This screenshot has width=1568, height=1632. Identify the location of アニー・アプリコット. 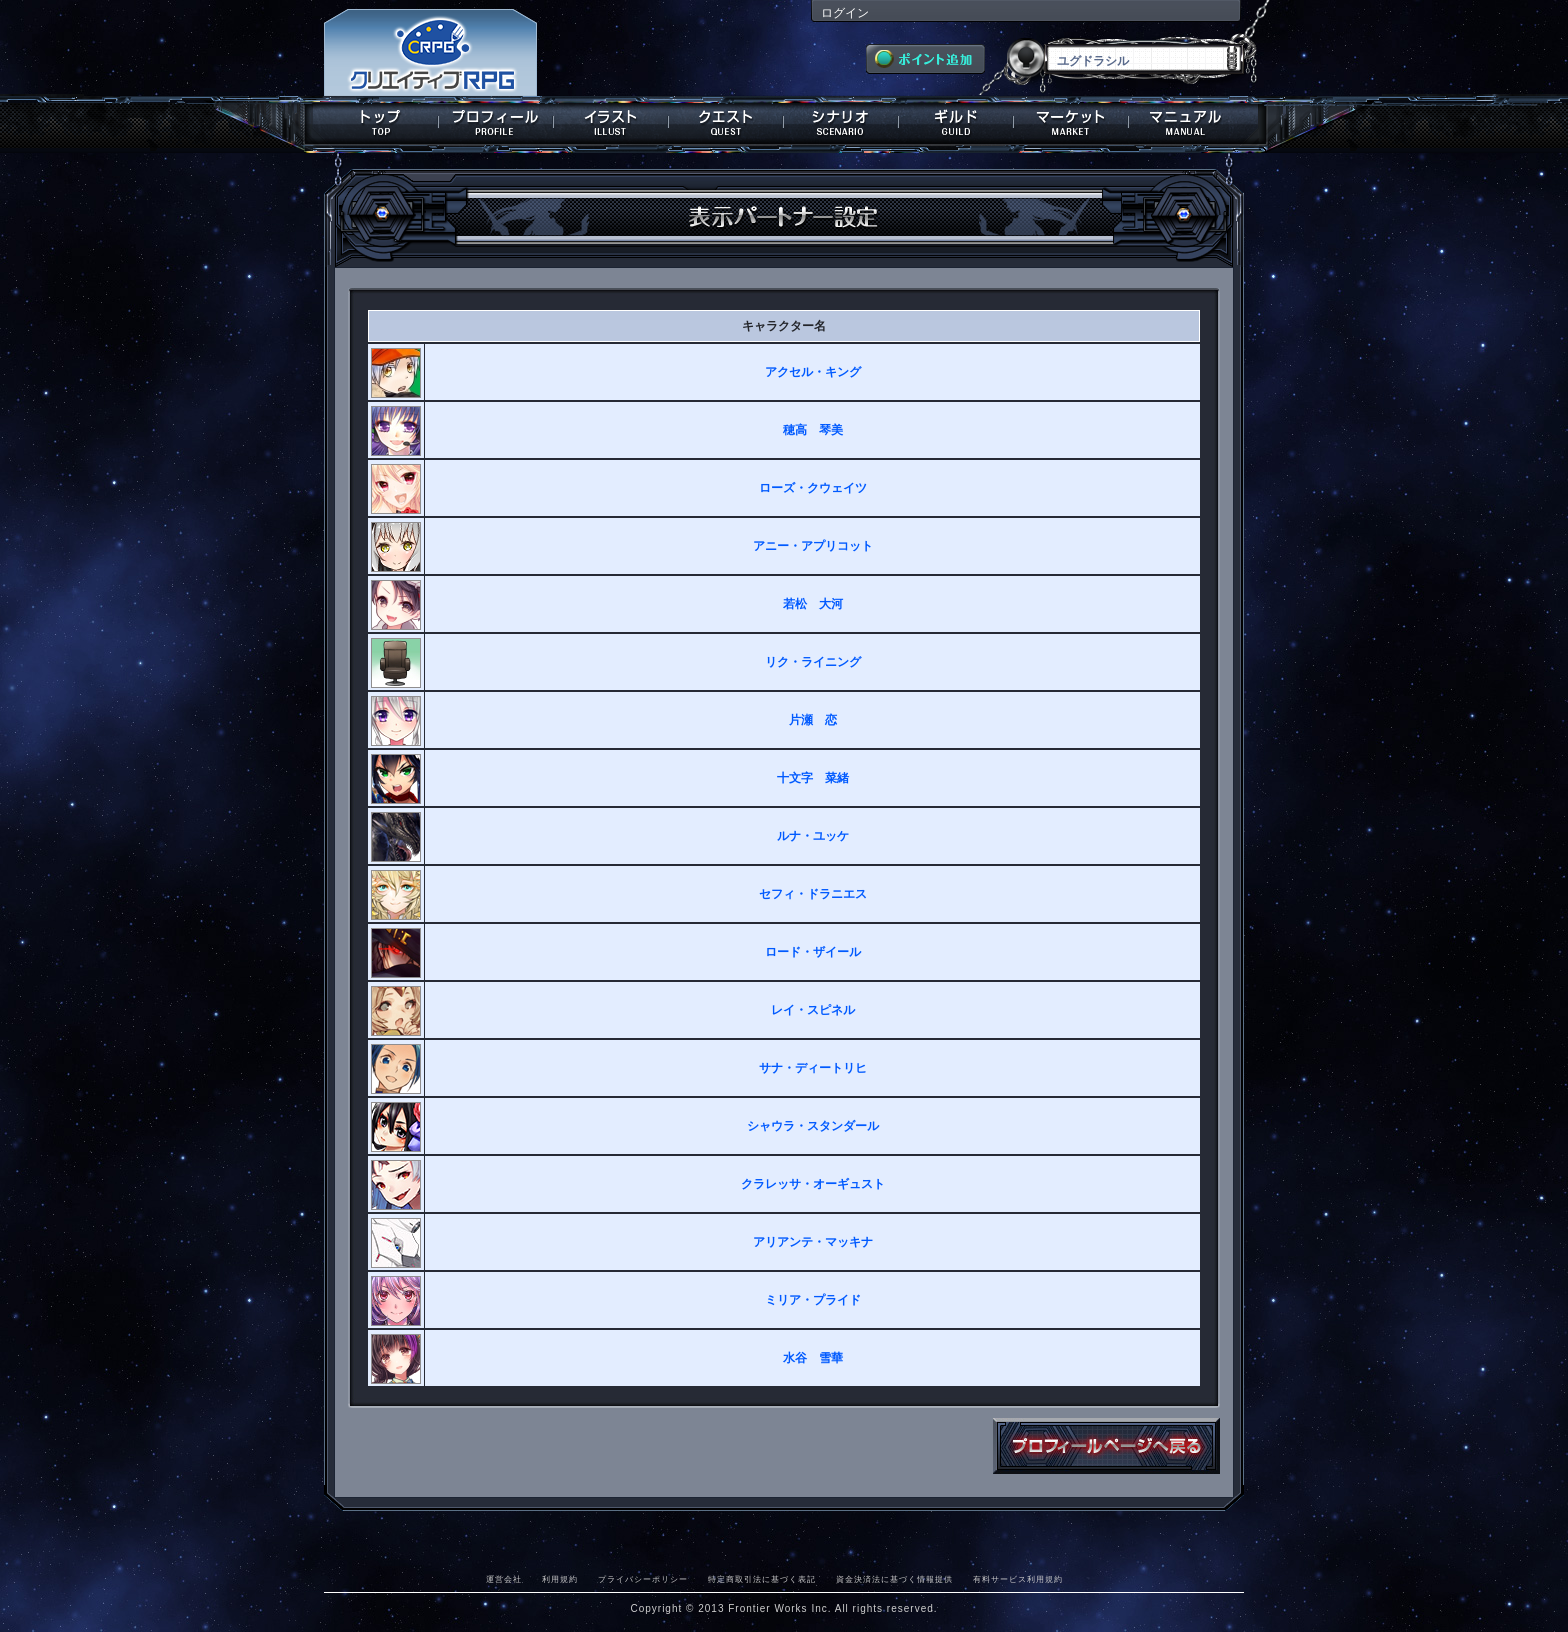
(813, 546).